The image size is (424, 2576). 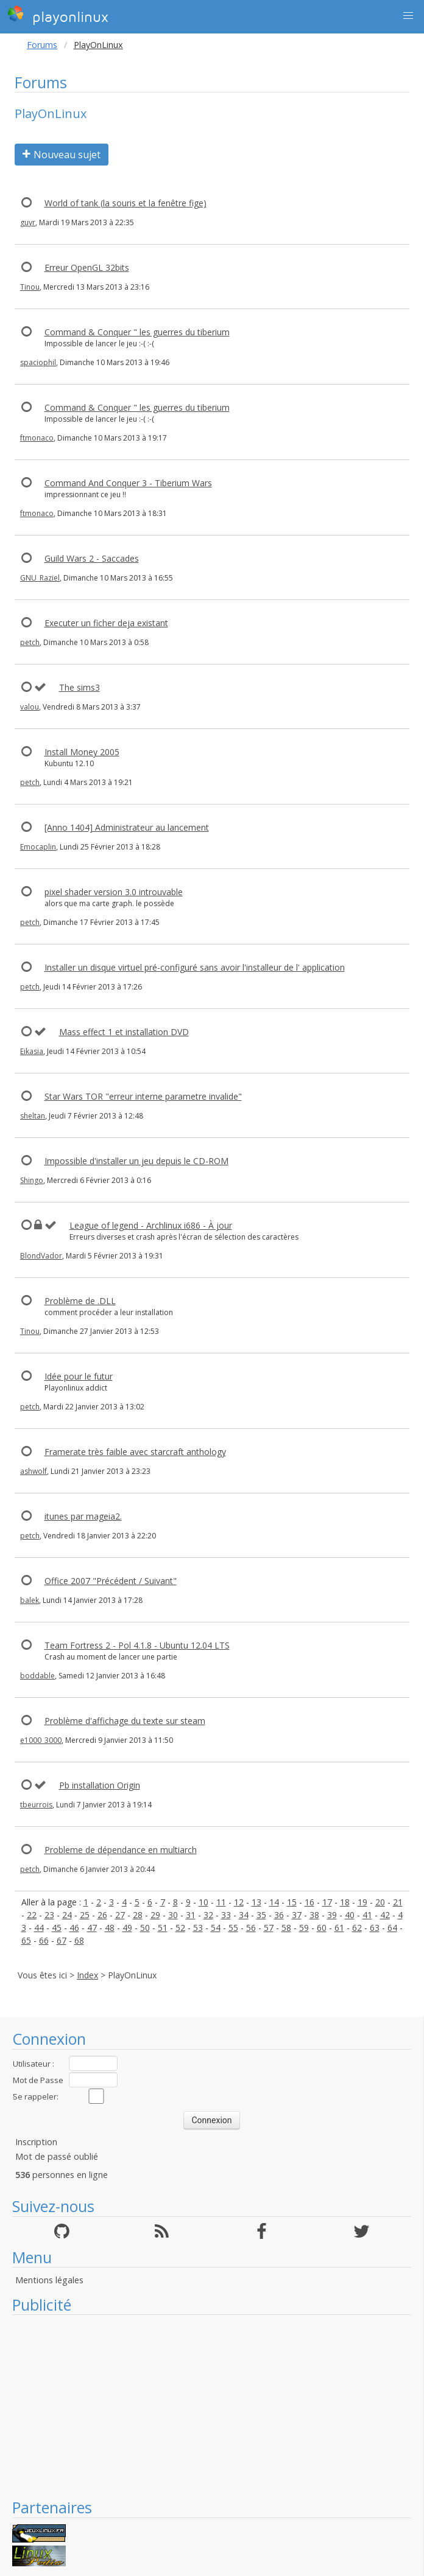 What do you see at coordinates (30, 287) in the screenshot?
I see `Tinou` at bounding box center [30, 287].